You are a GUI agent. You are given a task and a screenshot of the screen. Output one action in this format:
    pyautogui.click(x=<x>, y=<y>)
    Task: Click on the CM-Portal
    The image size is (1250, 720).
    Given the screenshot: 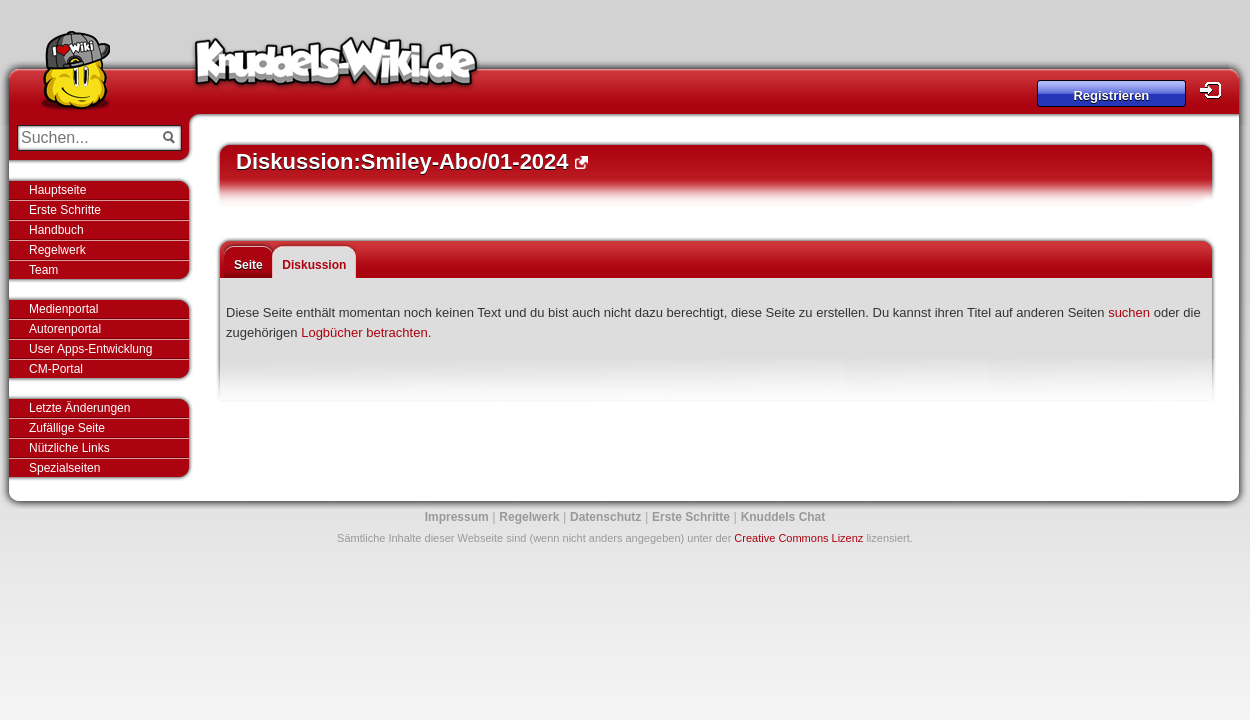 What is the action you would take?
    pyautogui.click(x=56, y=369)
    